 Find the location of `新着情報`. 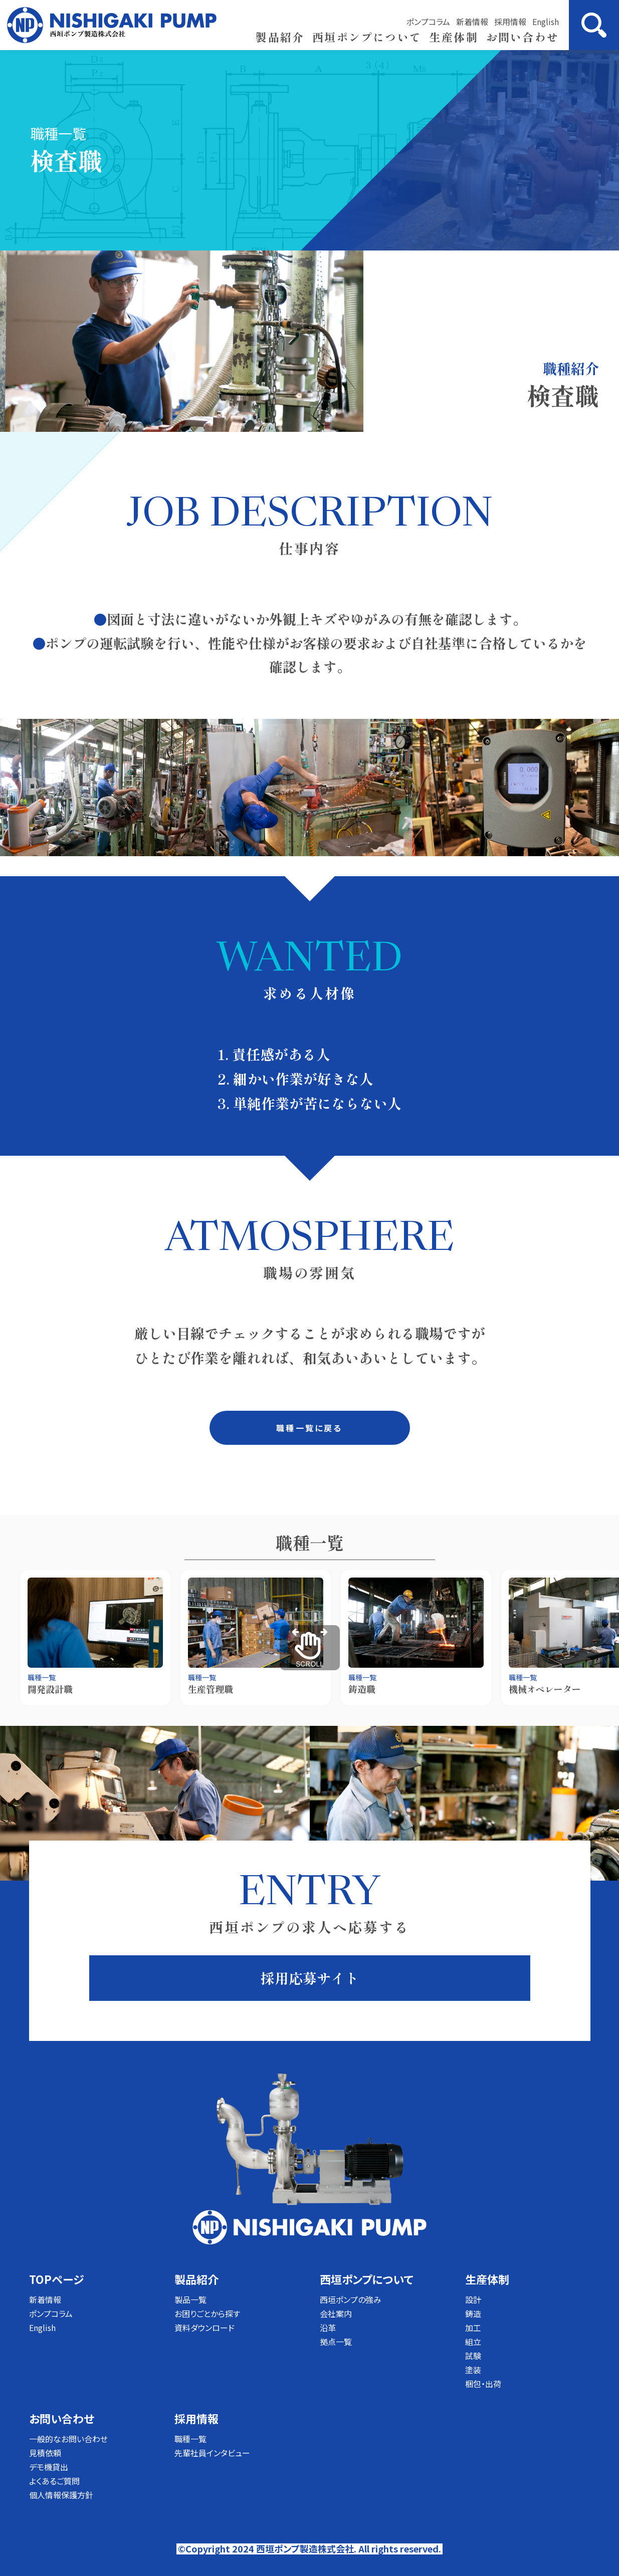

新着情報 is located at coordinates (472, 22).